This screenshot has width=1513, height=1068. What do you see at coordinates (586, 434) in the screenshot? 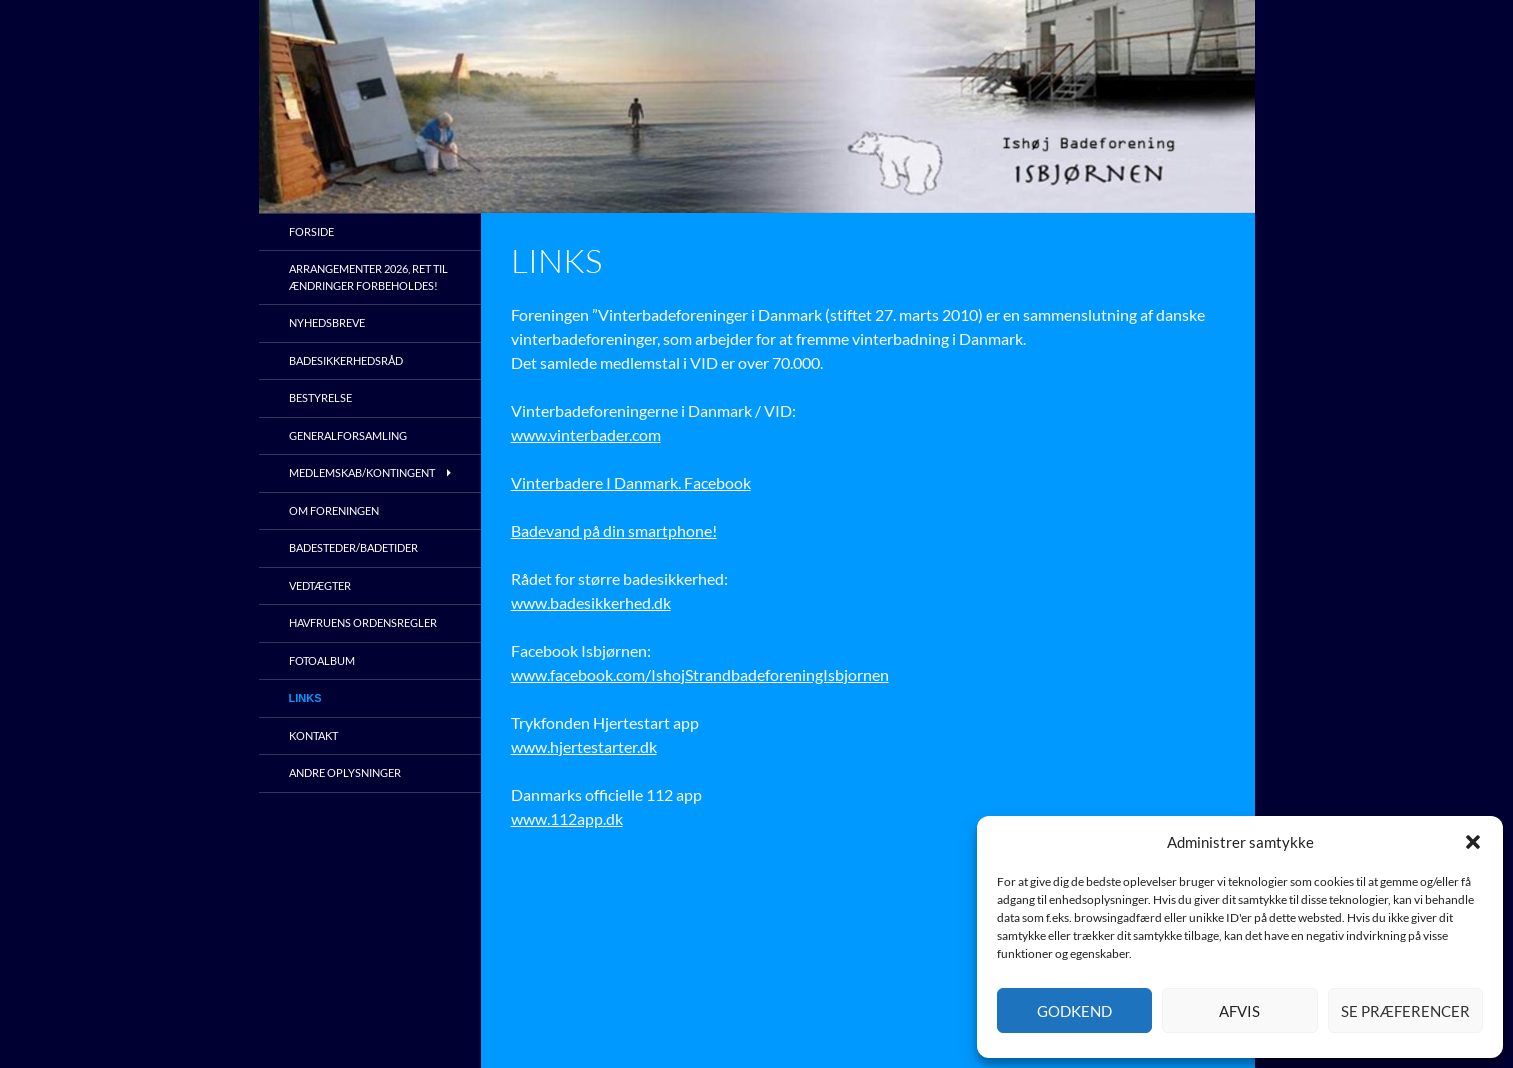
I see `www.vinterbader.com` at bounding box center [586, 434].